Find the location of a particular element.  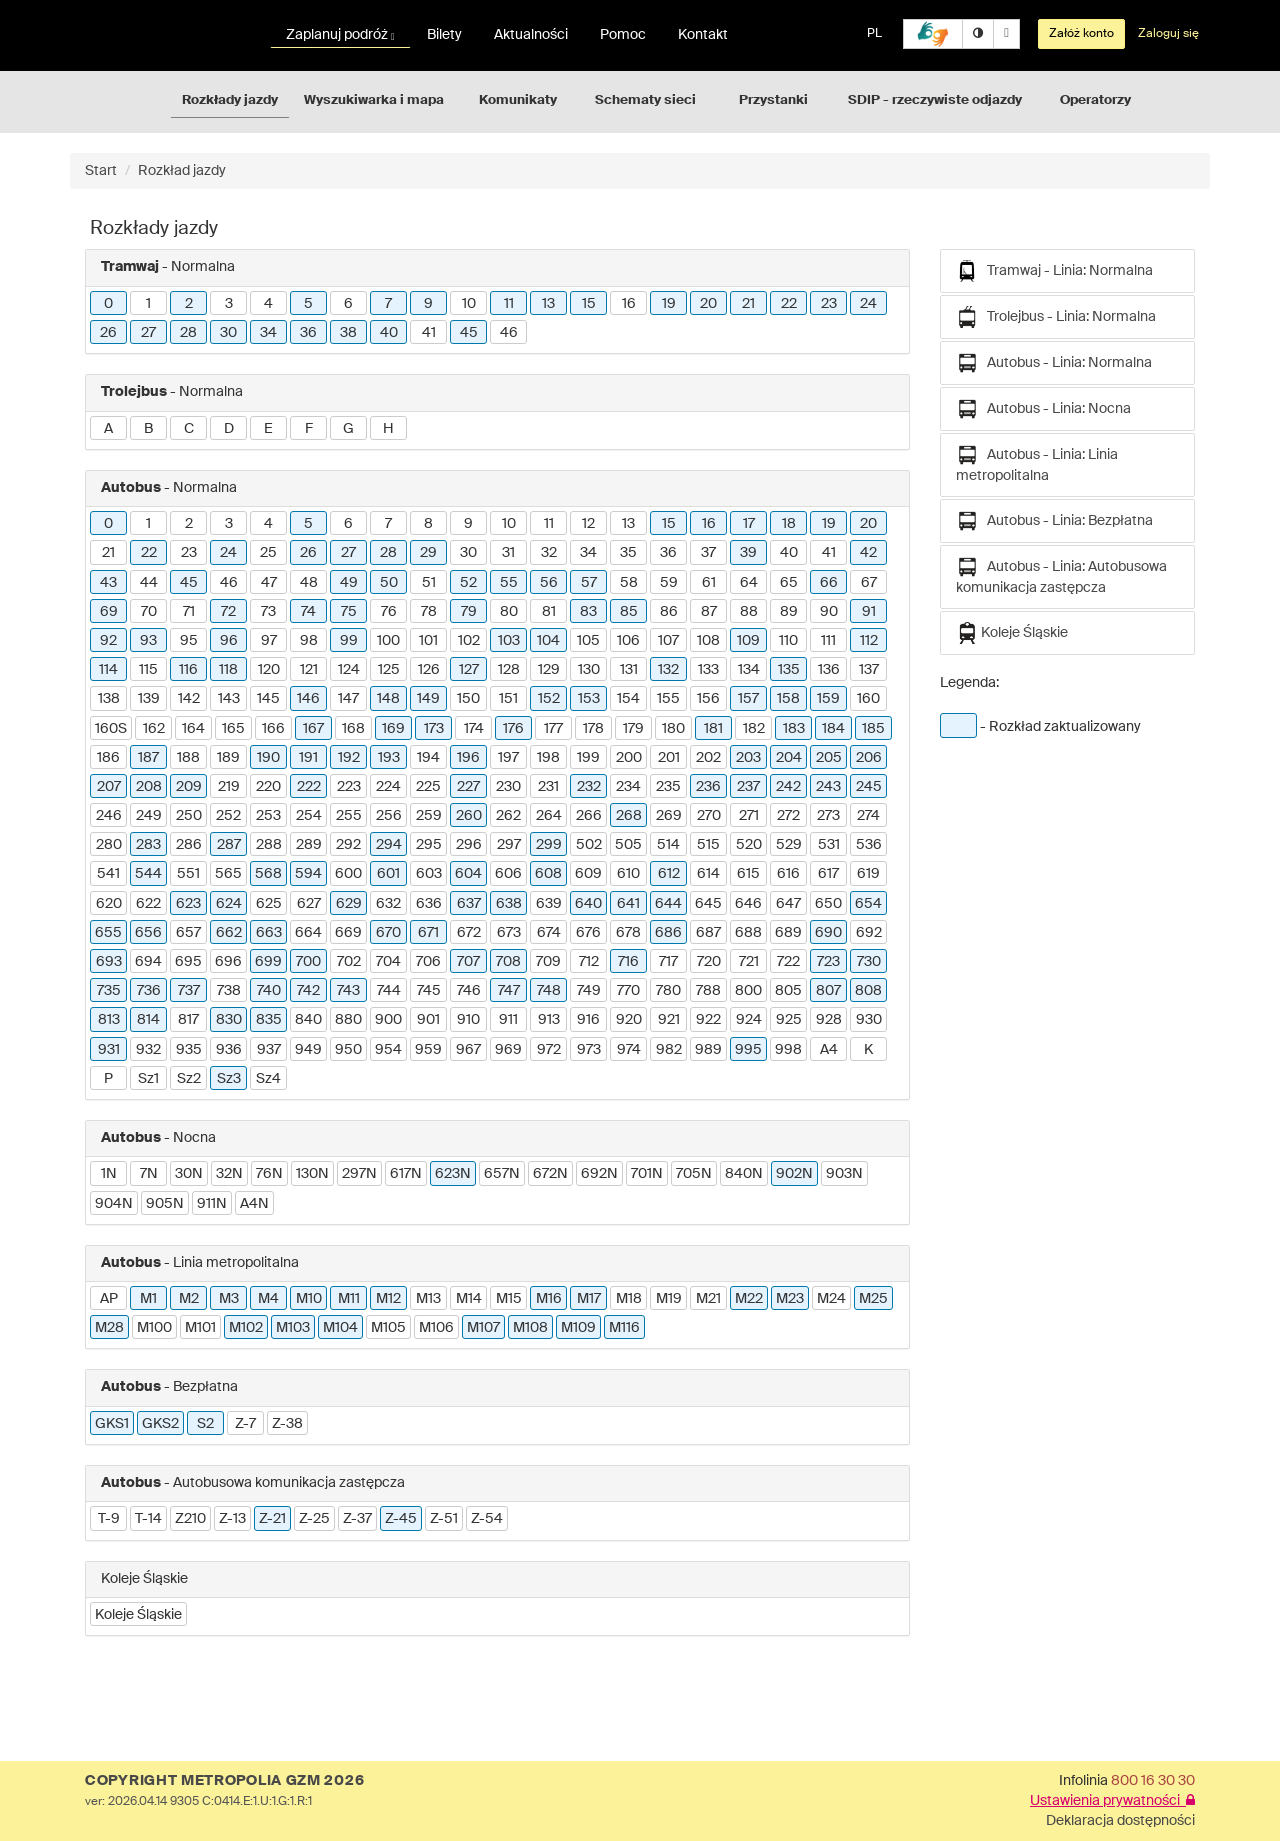

162 [button] is located at coordinates (154, 729).